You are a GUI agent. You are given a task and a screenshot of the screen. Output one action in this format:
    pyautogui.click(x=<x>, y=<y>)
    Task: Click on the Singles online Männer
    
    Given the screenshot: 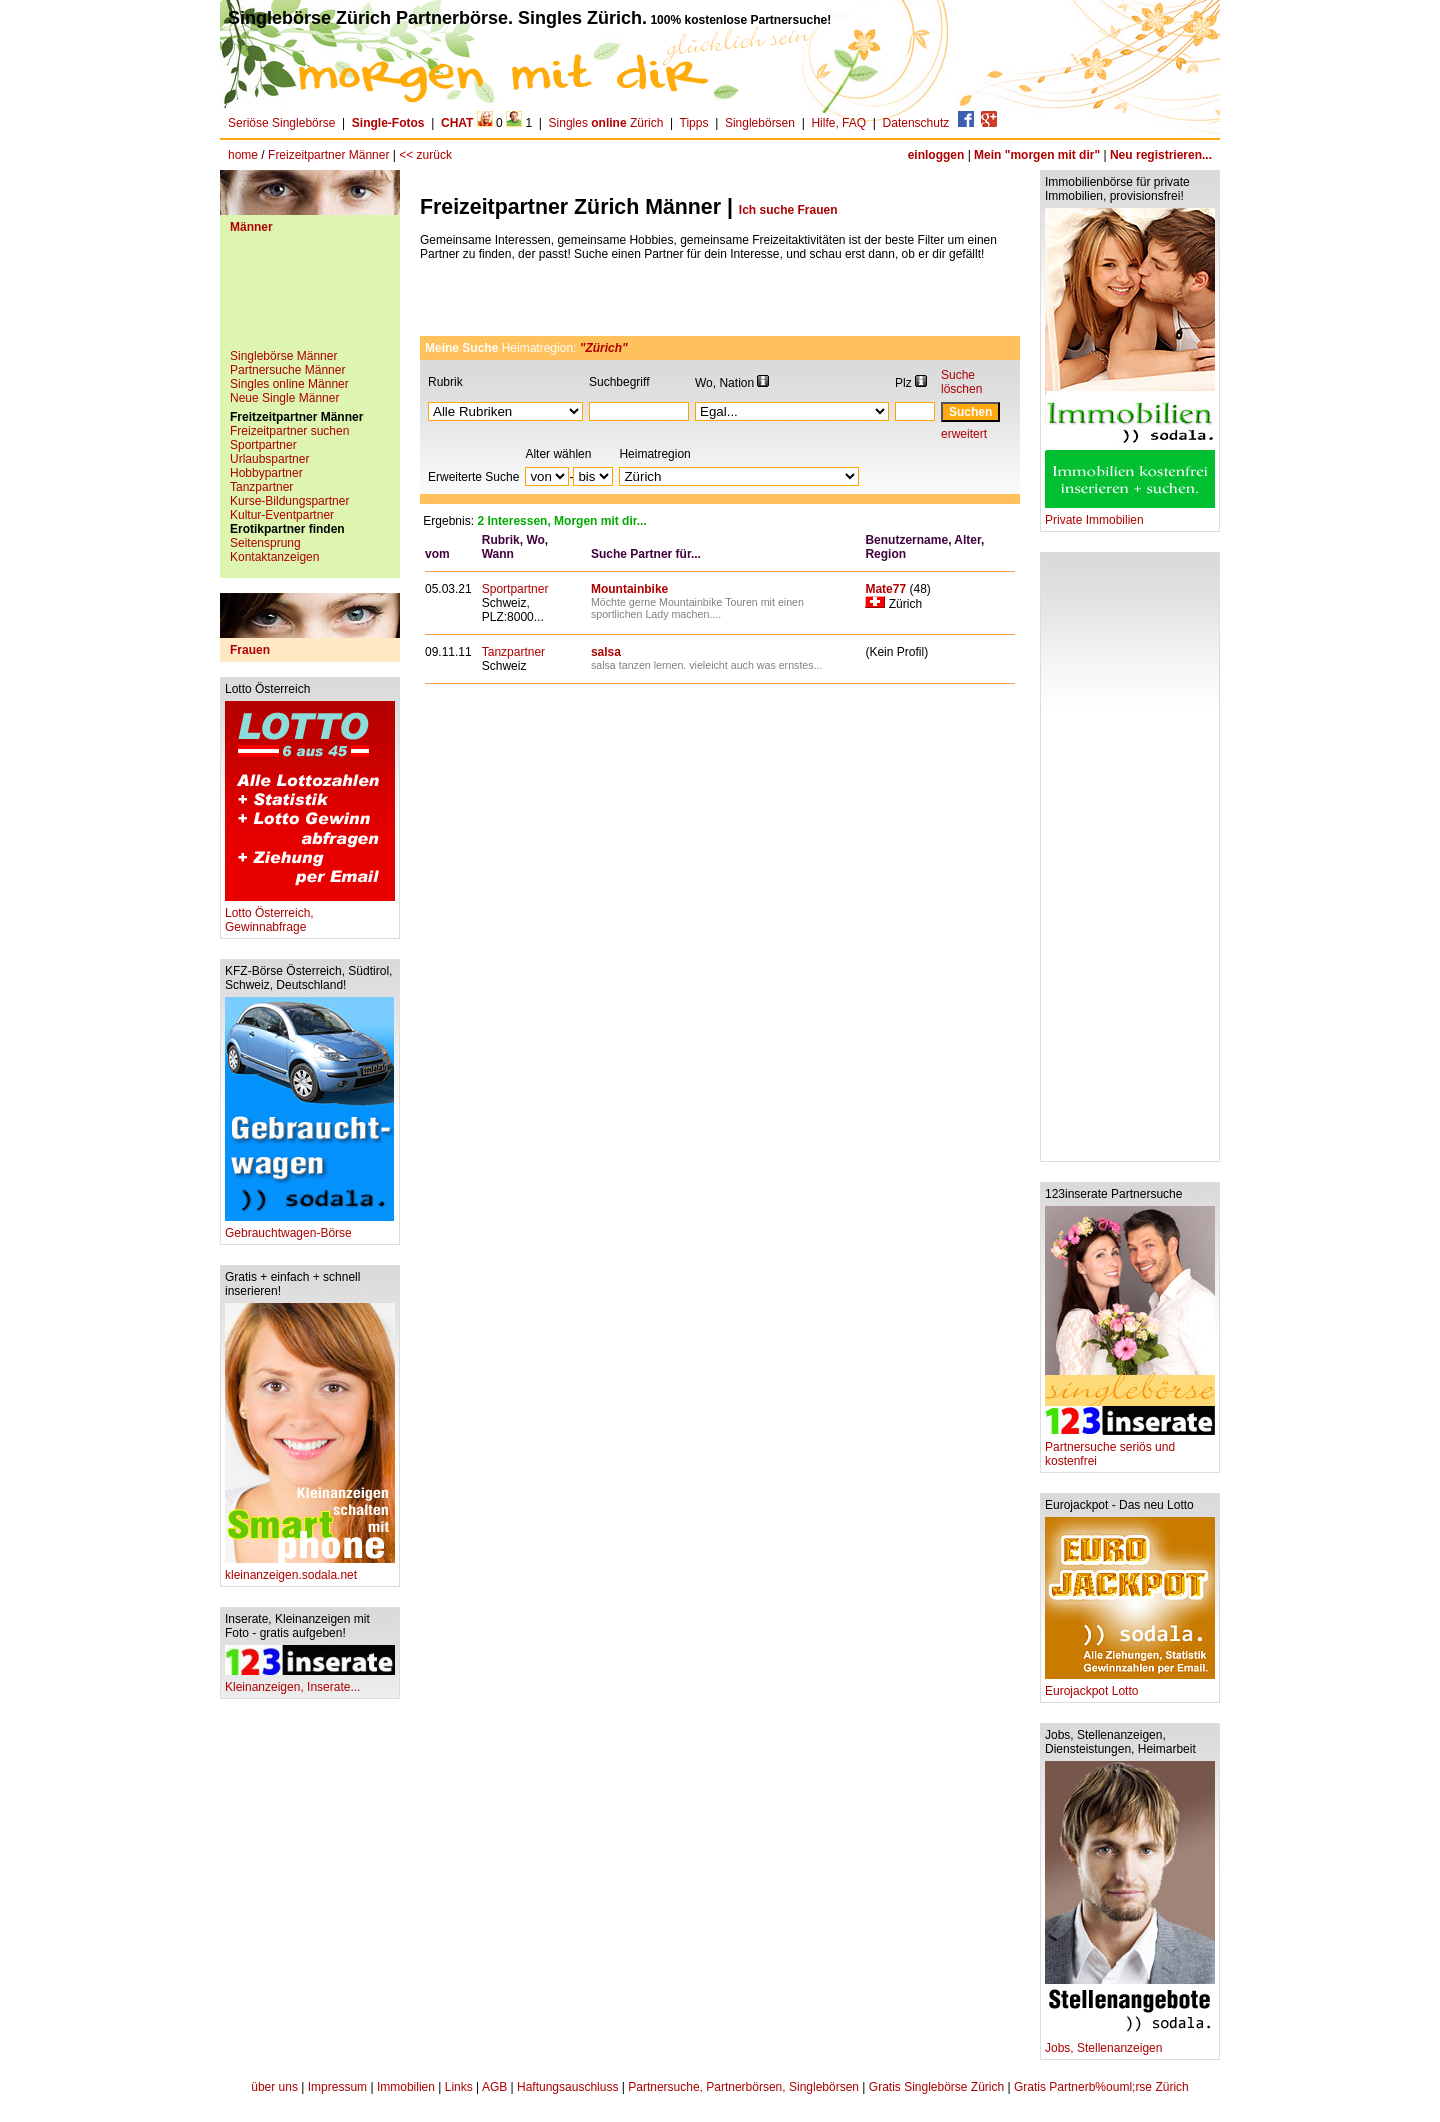 What is the action you would take?
    pyautogui.click(x=289, y=384)
    